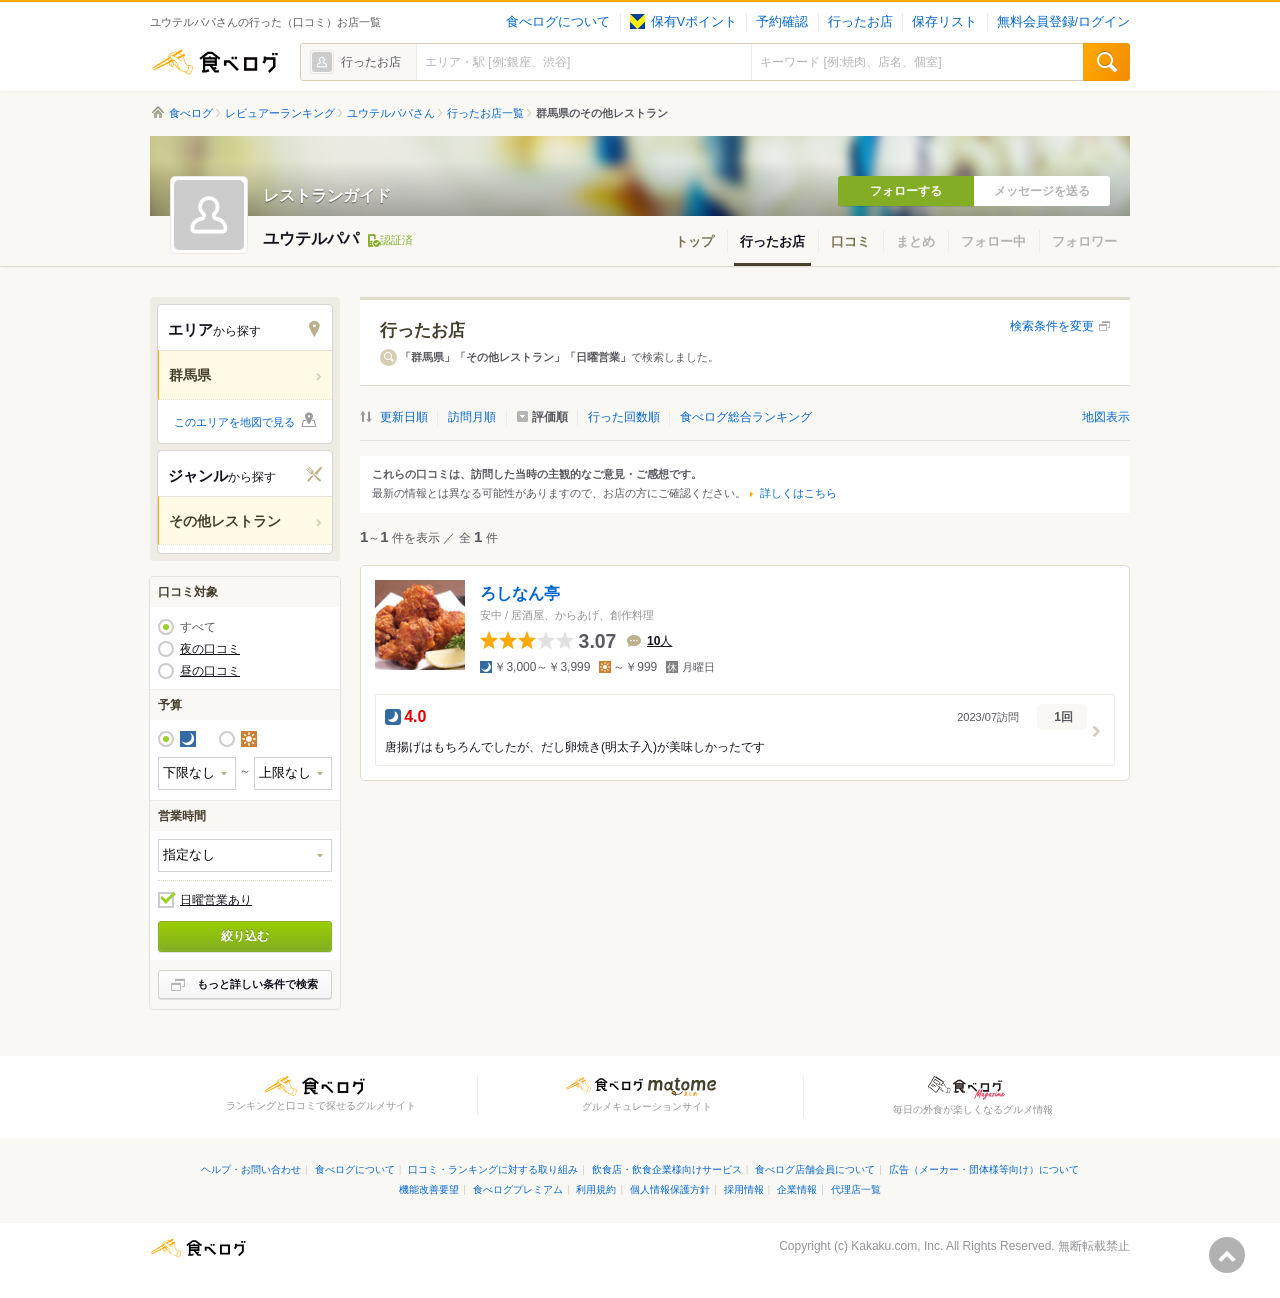 The width and height of the screenshot is (1280, 1298). Describe the element at coordinates (1063, 22) in the screenshot. I see `無料会員登録/ログイン` at that location.